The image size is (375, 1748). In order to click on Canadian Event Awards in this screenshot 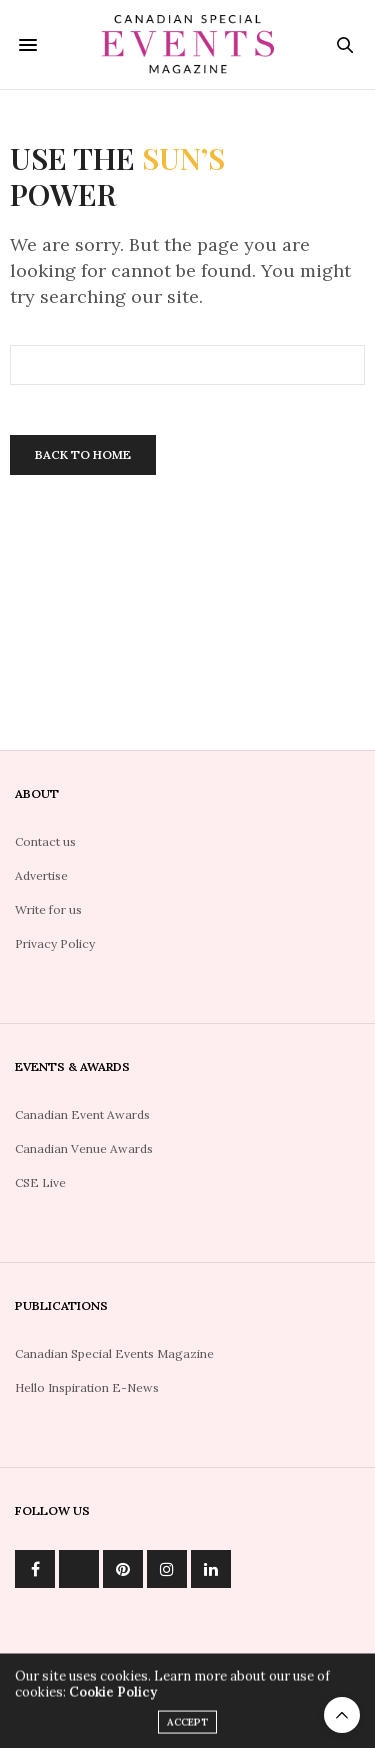, I will do `click(82, 1114)`.